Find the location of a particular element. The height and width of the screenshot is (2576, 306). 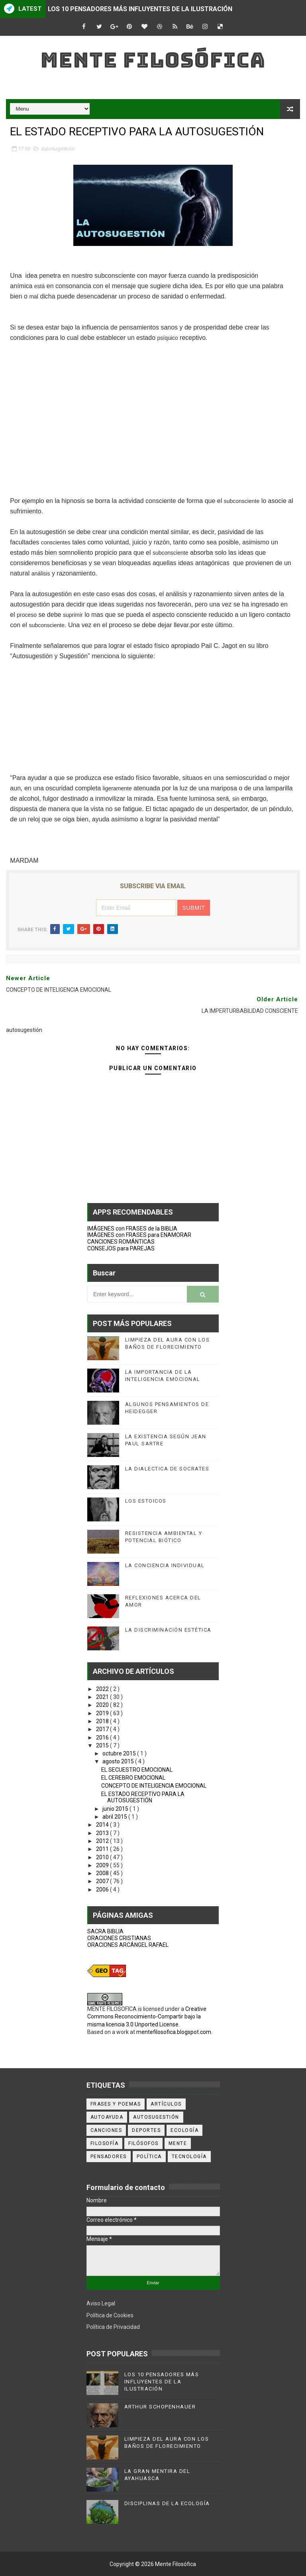

2017 is located at coordinates (103, 1729).